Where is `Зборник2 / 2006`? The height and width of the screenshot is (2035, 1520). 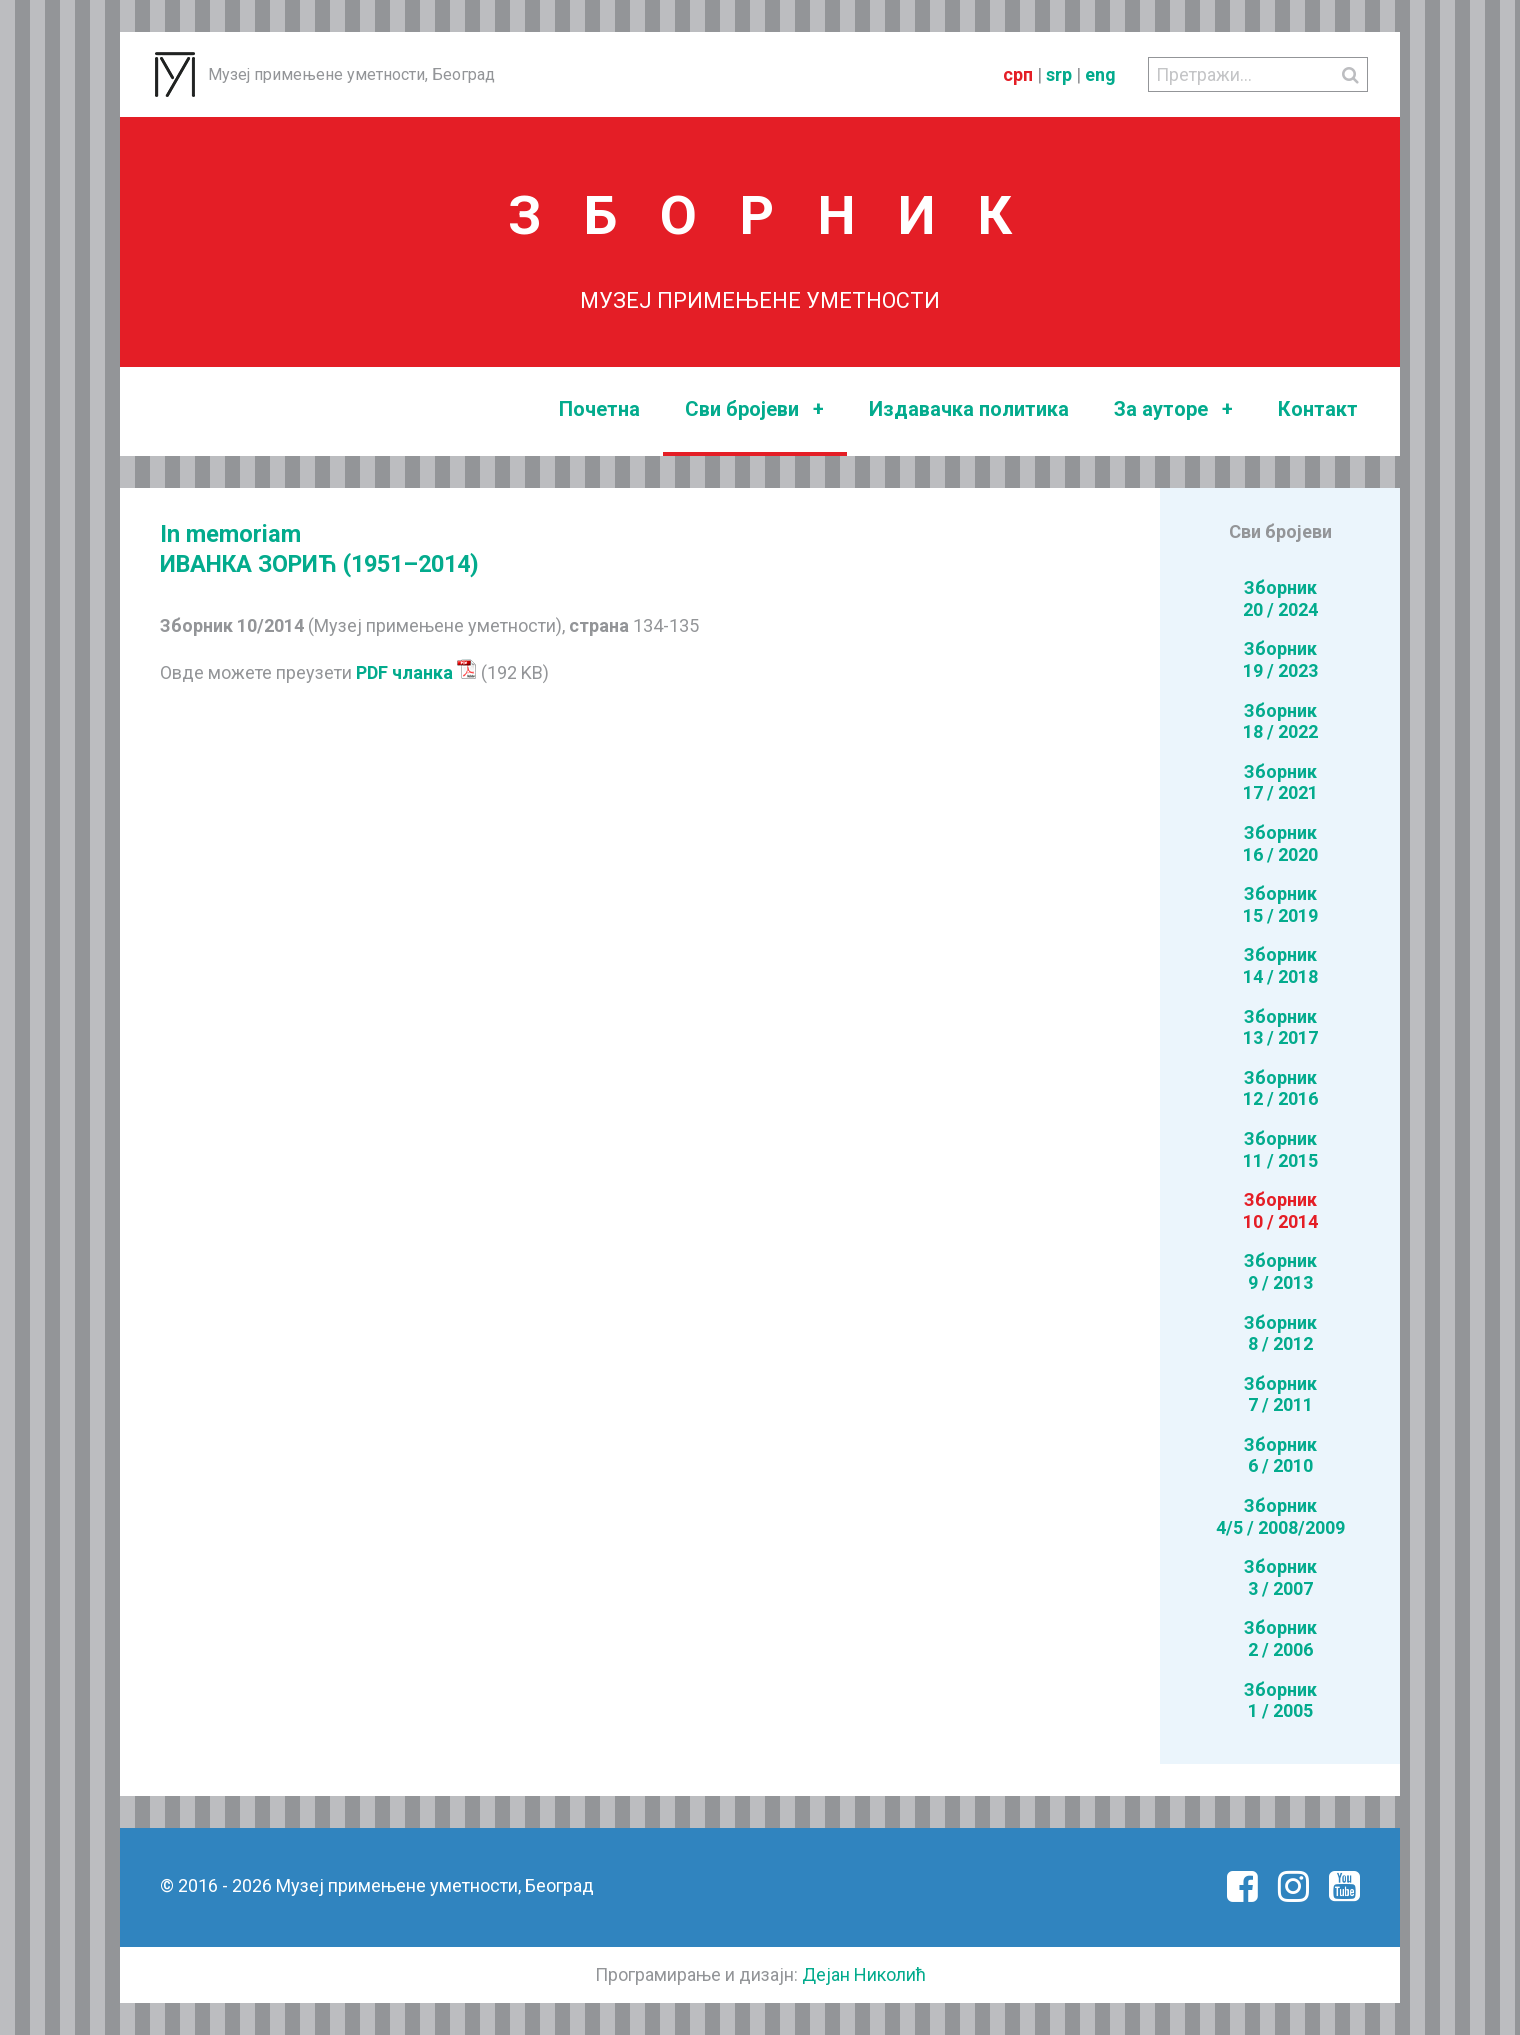 Зборник2 / 2006 is located at coordinates (1280, 1638).